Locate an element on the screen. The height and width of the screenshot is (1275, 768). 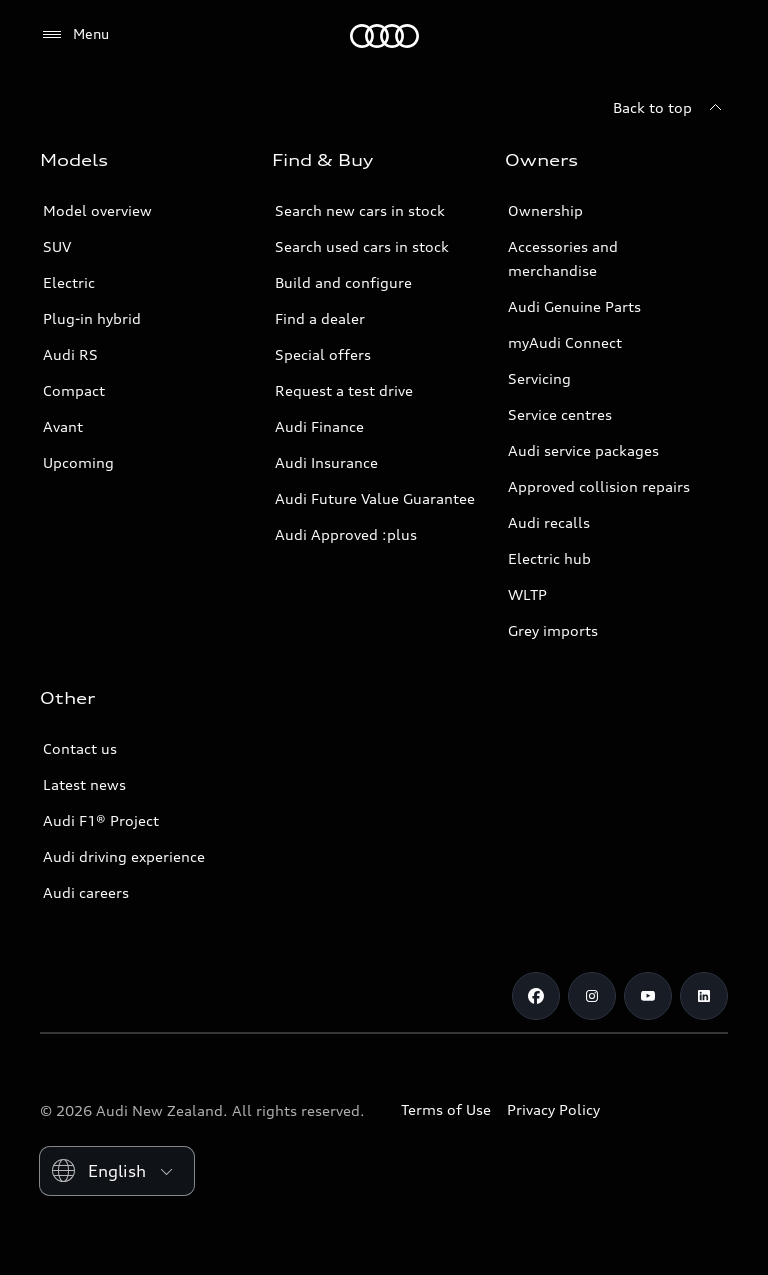
myAudi Connect is located at coordinates (565, 342).